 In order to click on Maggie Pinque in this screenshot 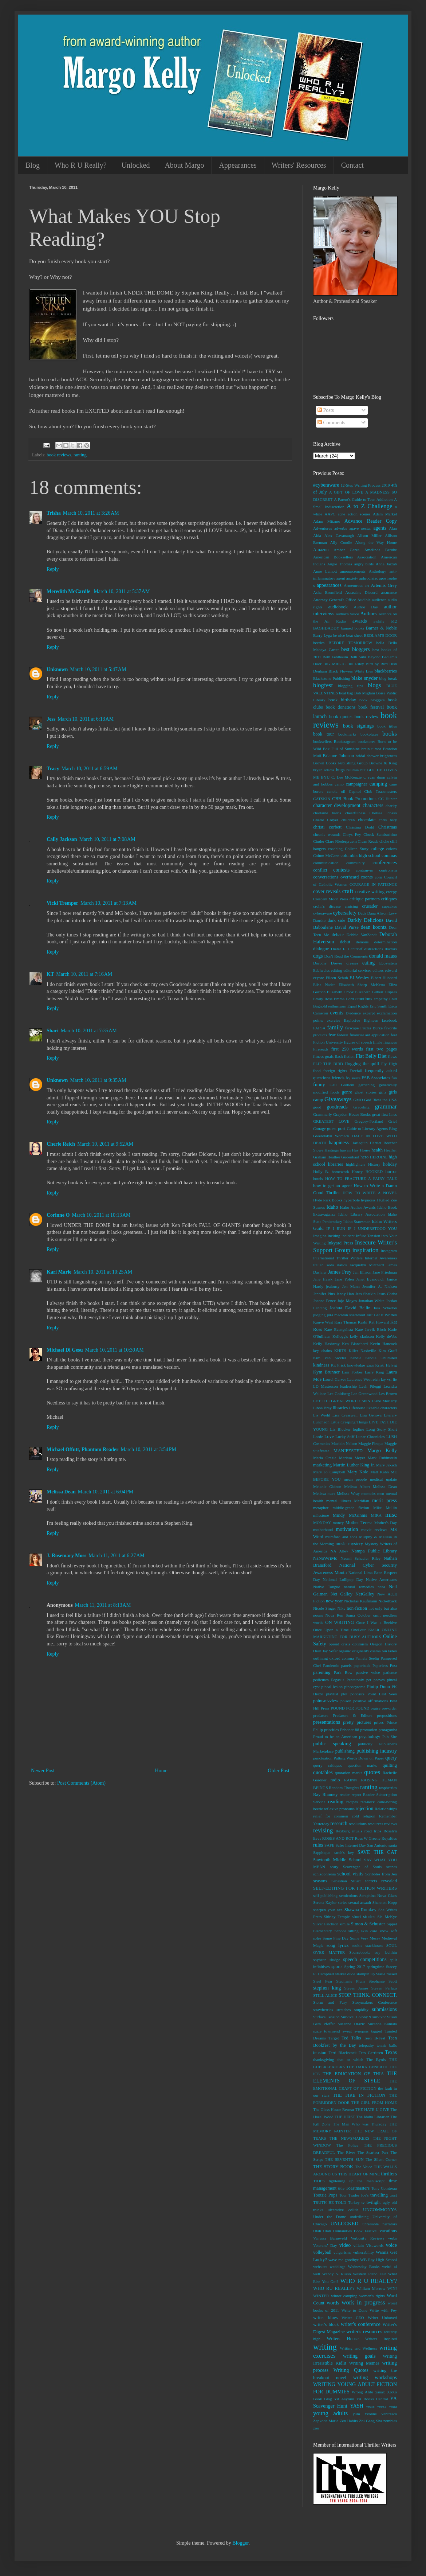, I will do `click(370, 1443)`.